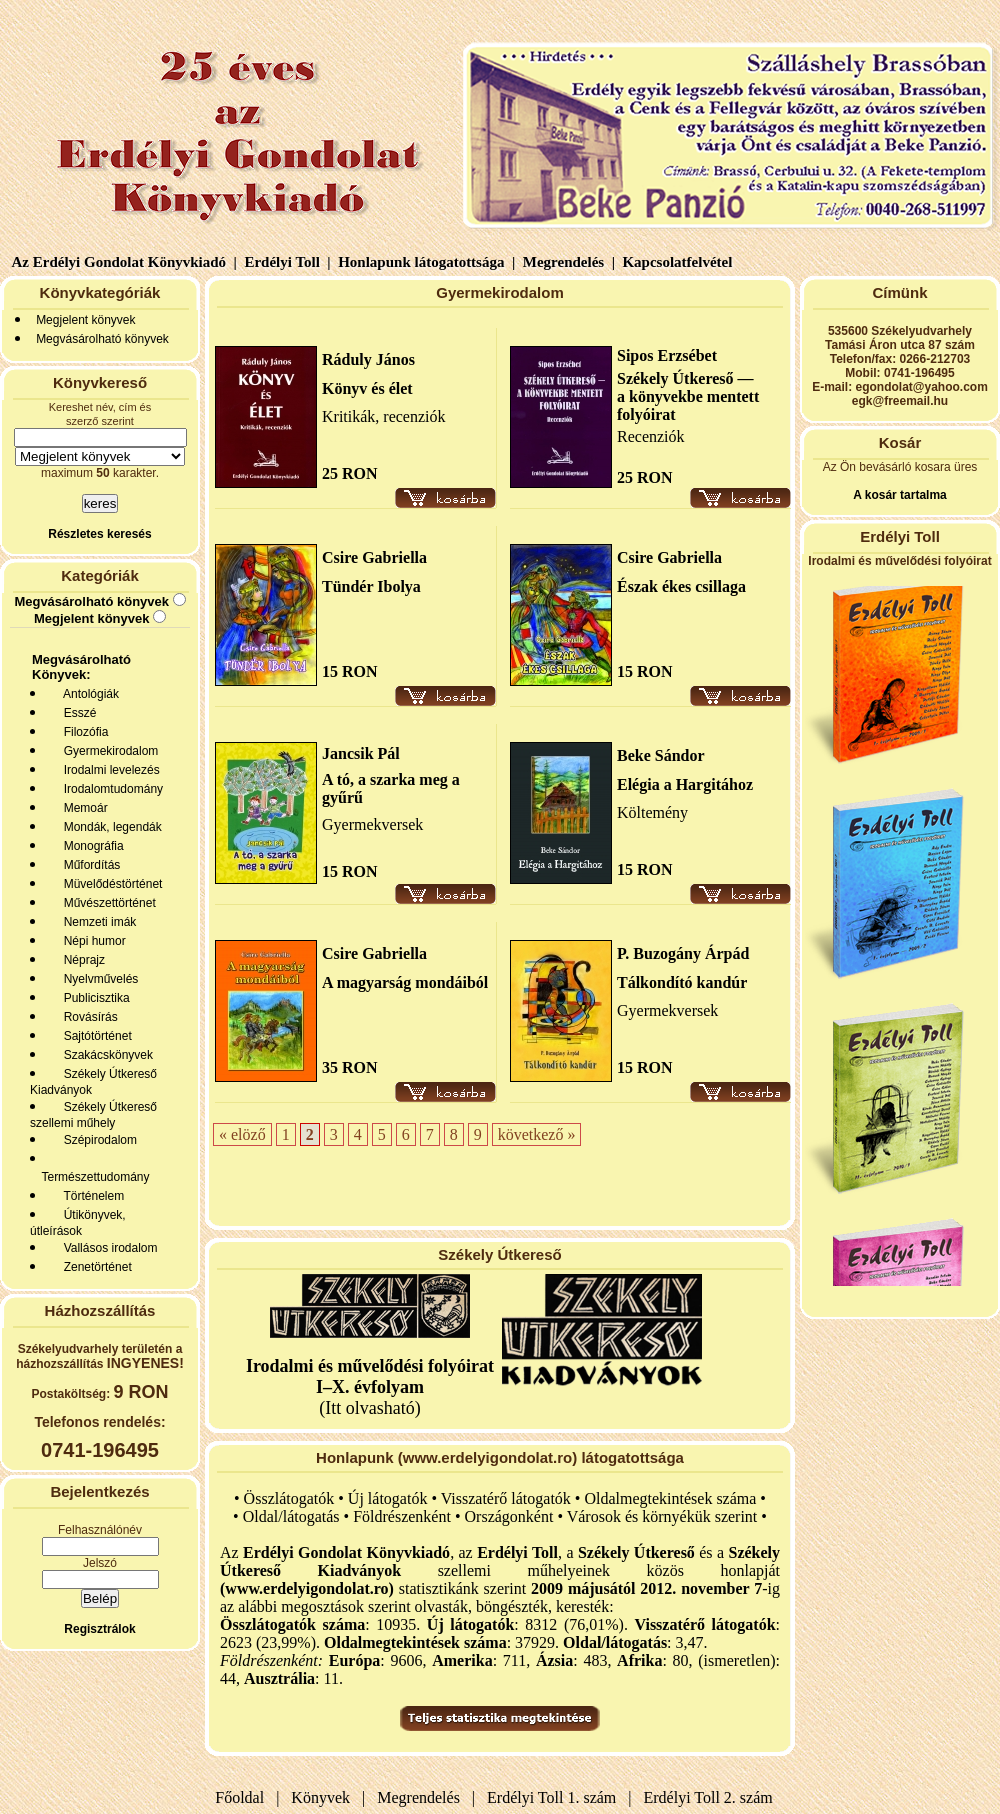 This screenshot has width=1000, height=1814. What do you see at coordinates (370, 1387) in the screenshot?
I see `(Itt olvasható)` at bounding box center [370, 1387].